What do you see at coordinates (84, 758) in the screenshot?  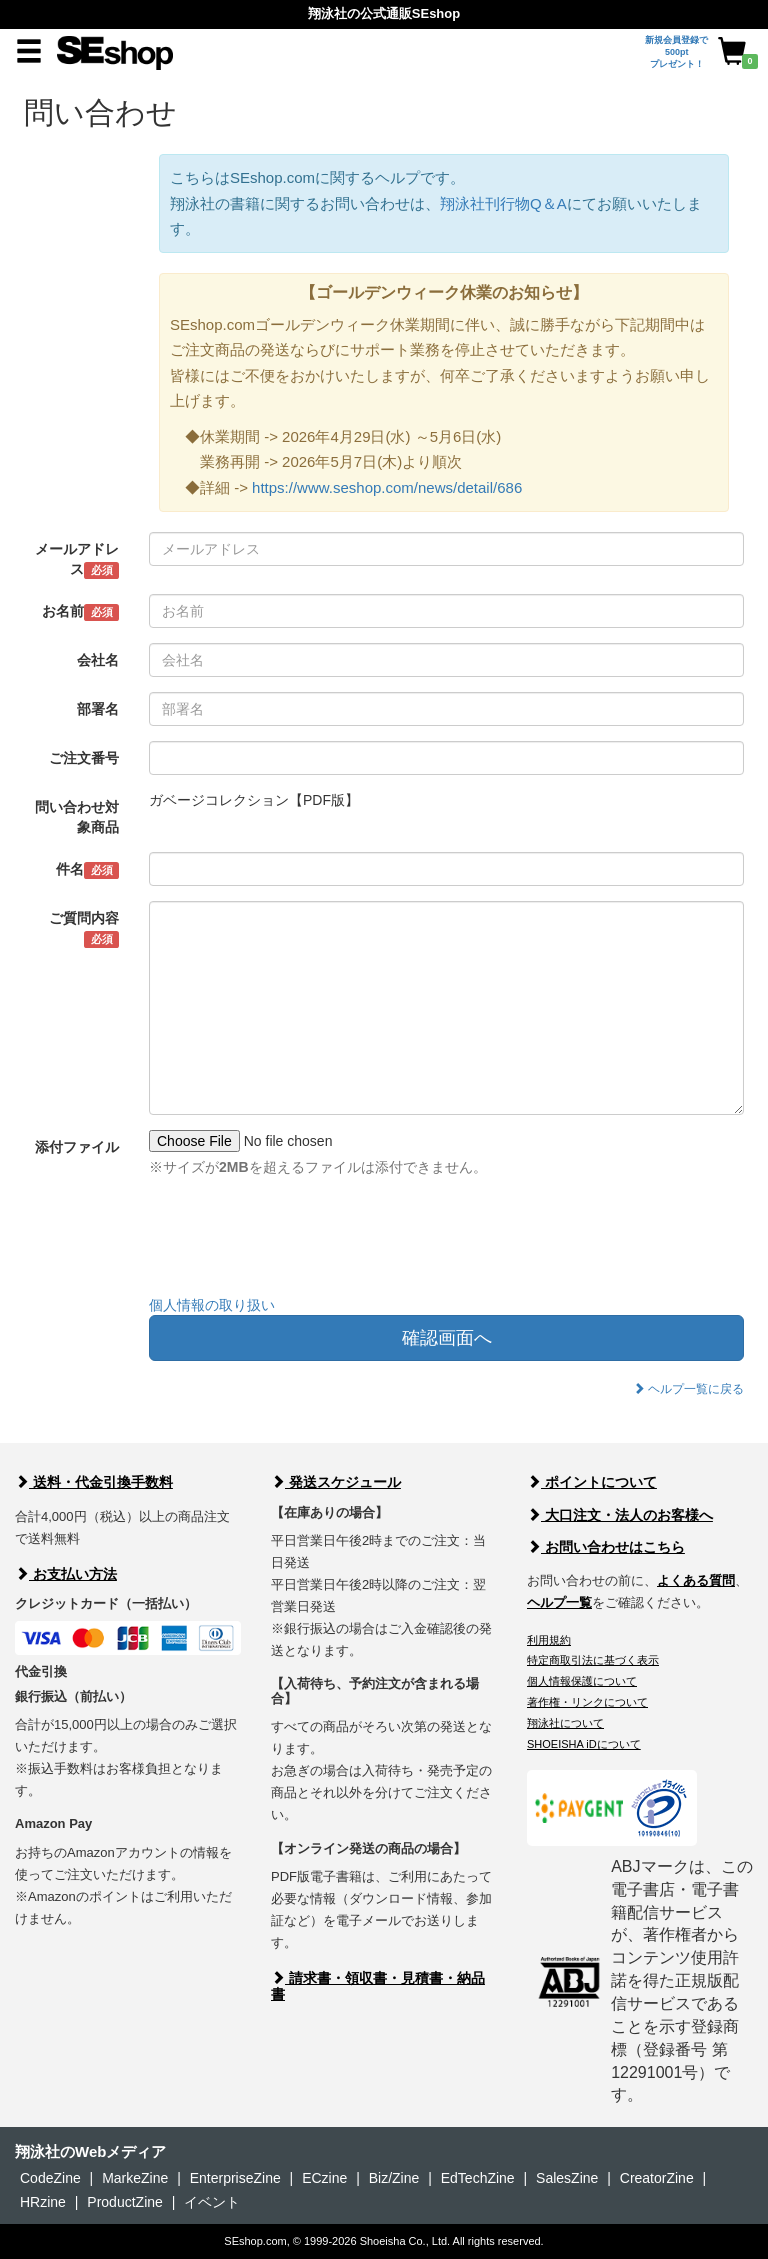 I see `ご注文番号` at bounding box center [84, 758].